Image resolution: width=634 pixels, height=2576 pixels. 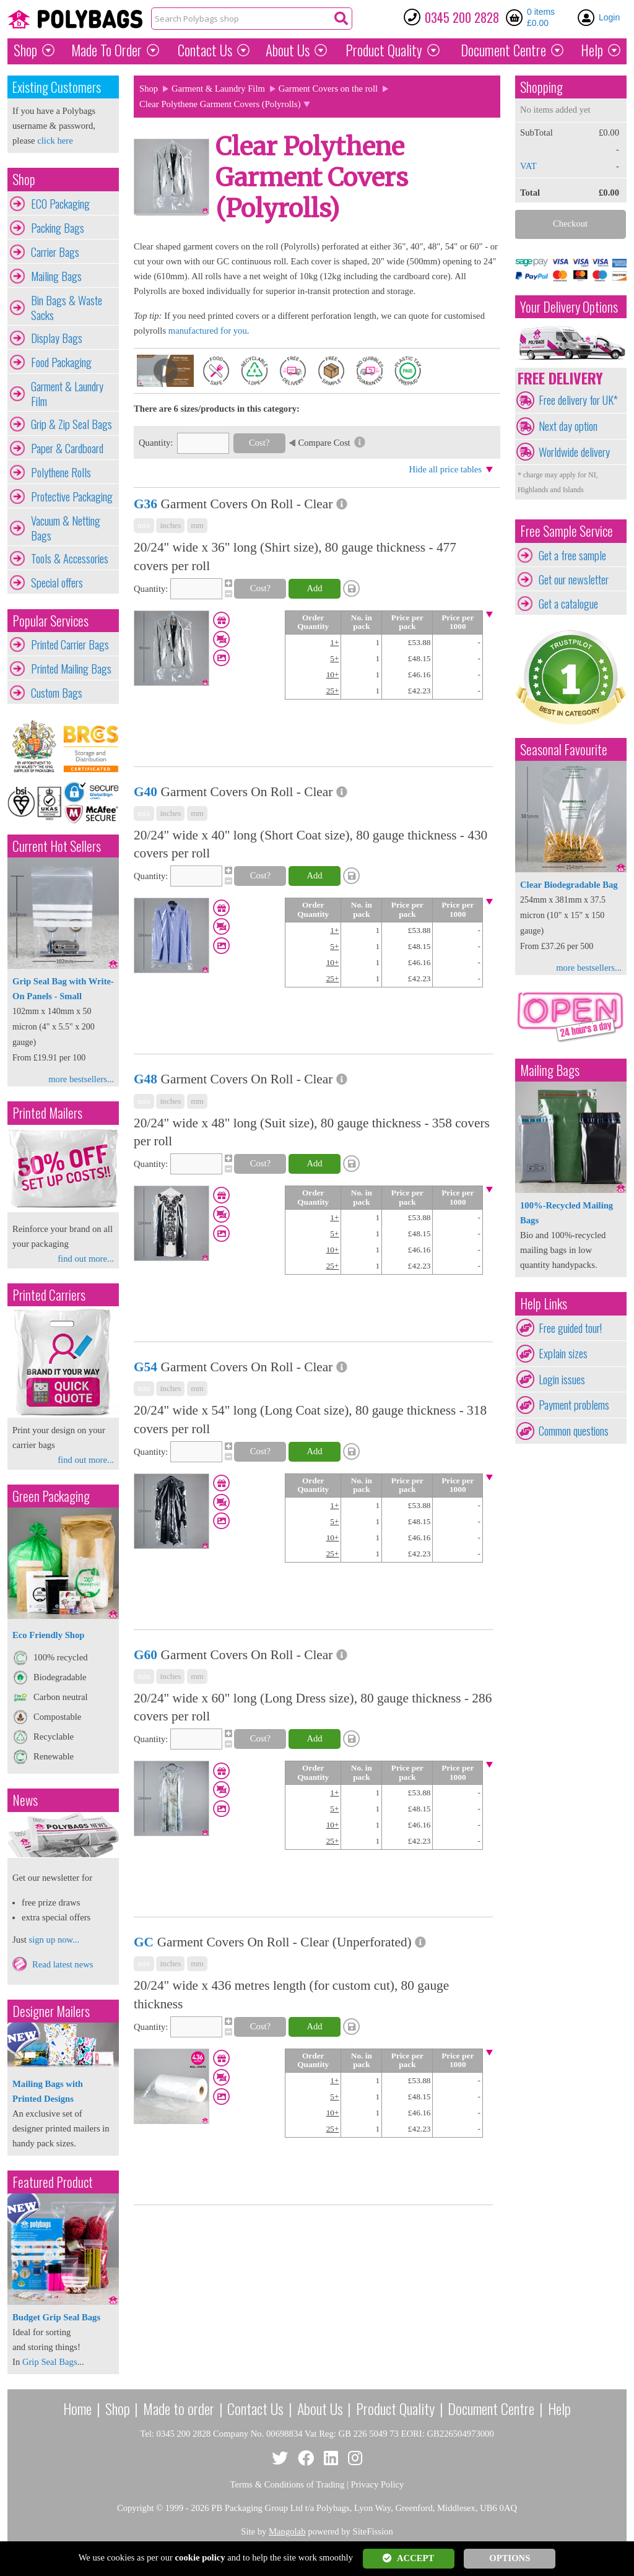 I want to click on Printed Carrier Bags, so click(x=70, y=644).